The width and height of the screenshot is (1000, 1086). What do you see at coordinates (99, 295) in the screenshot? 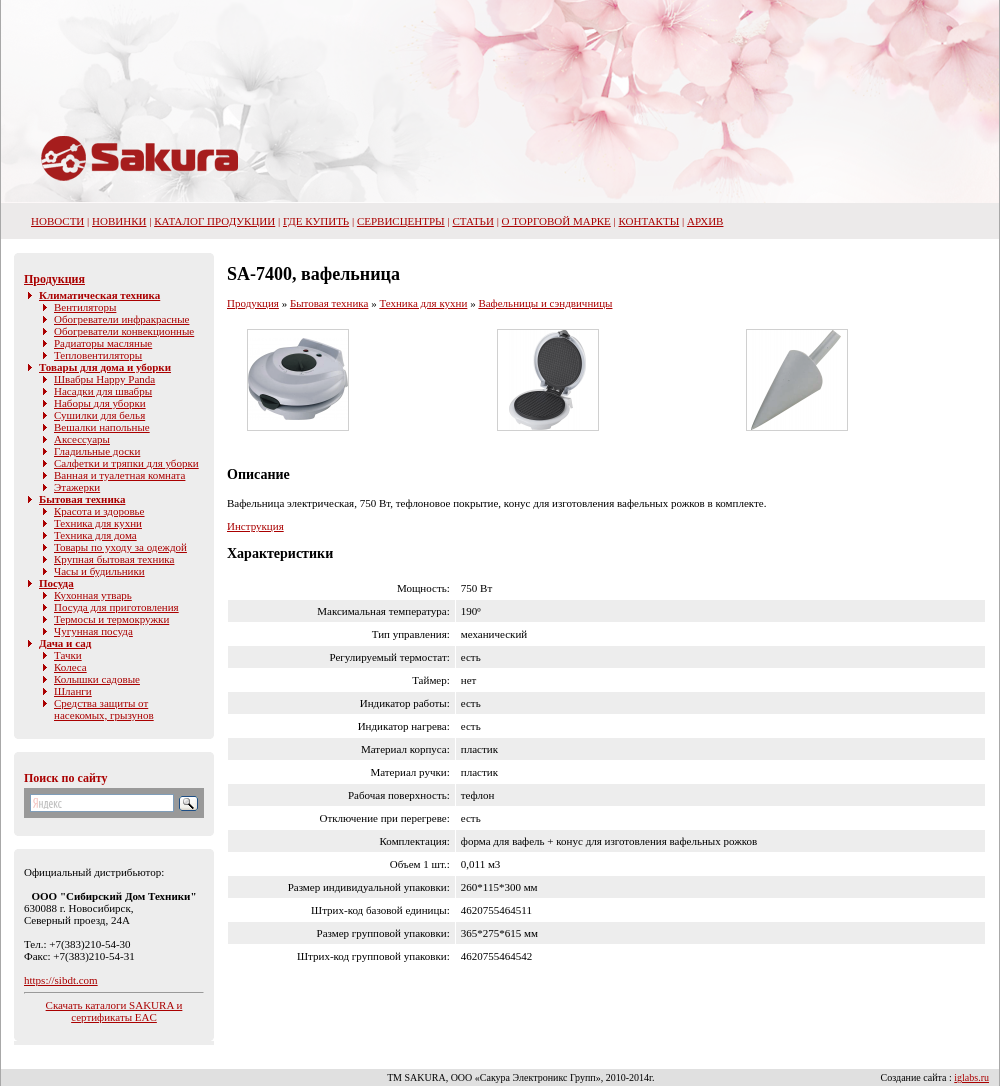
I see `Климатическая техника` at bounding box center [99, 295].